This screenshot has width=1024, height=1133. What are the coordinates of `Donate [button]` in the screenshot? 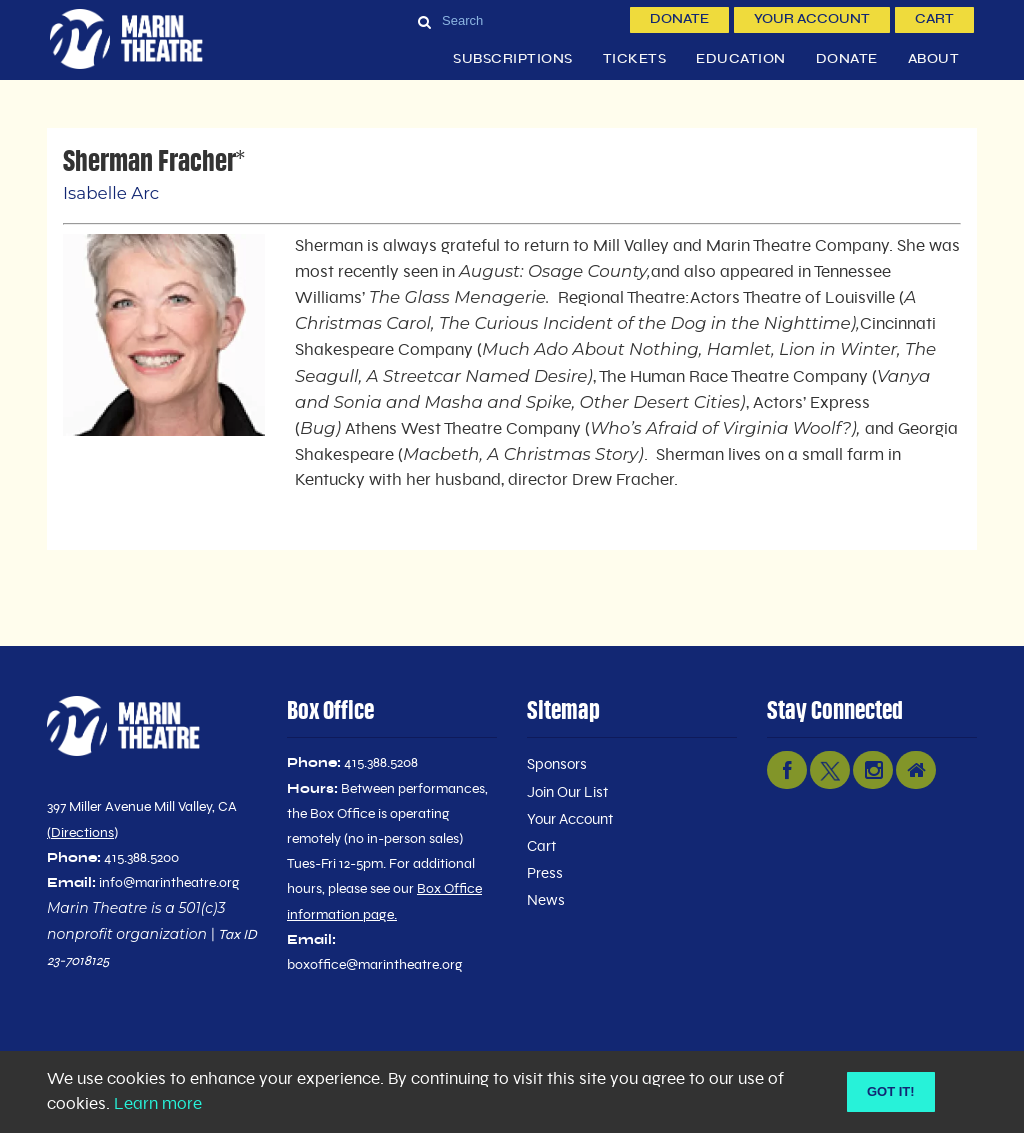 It's located at (847, 59).